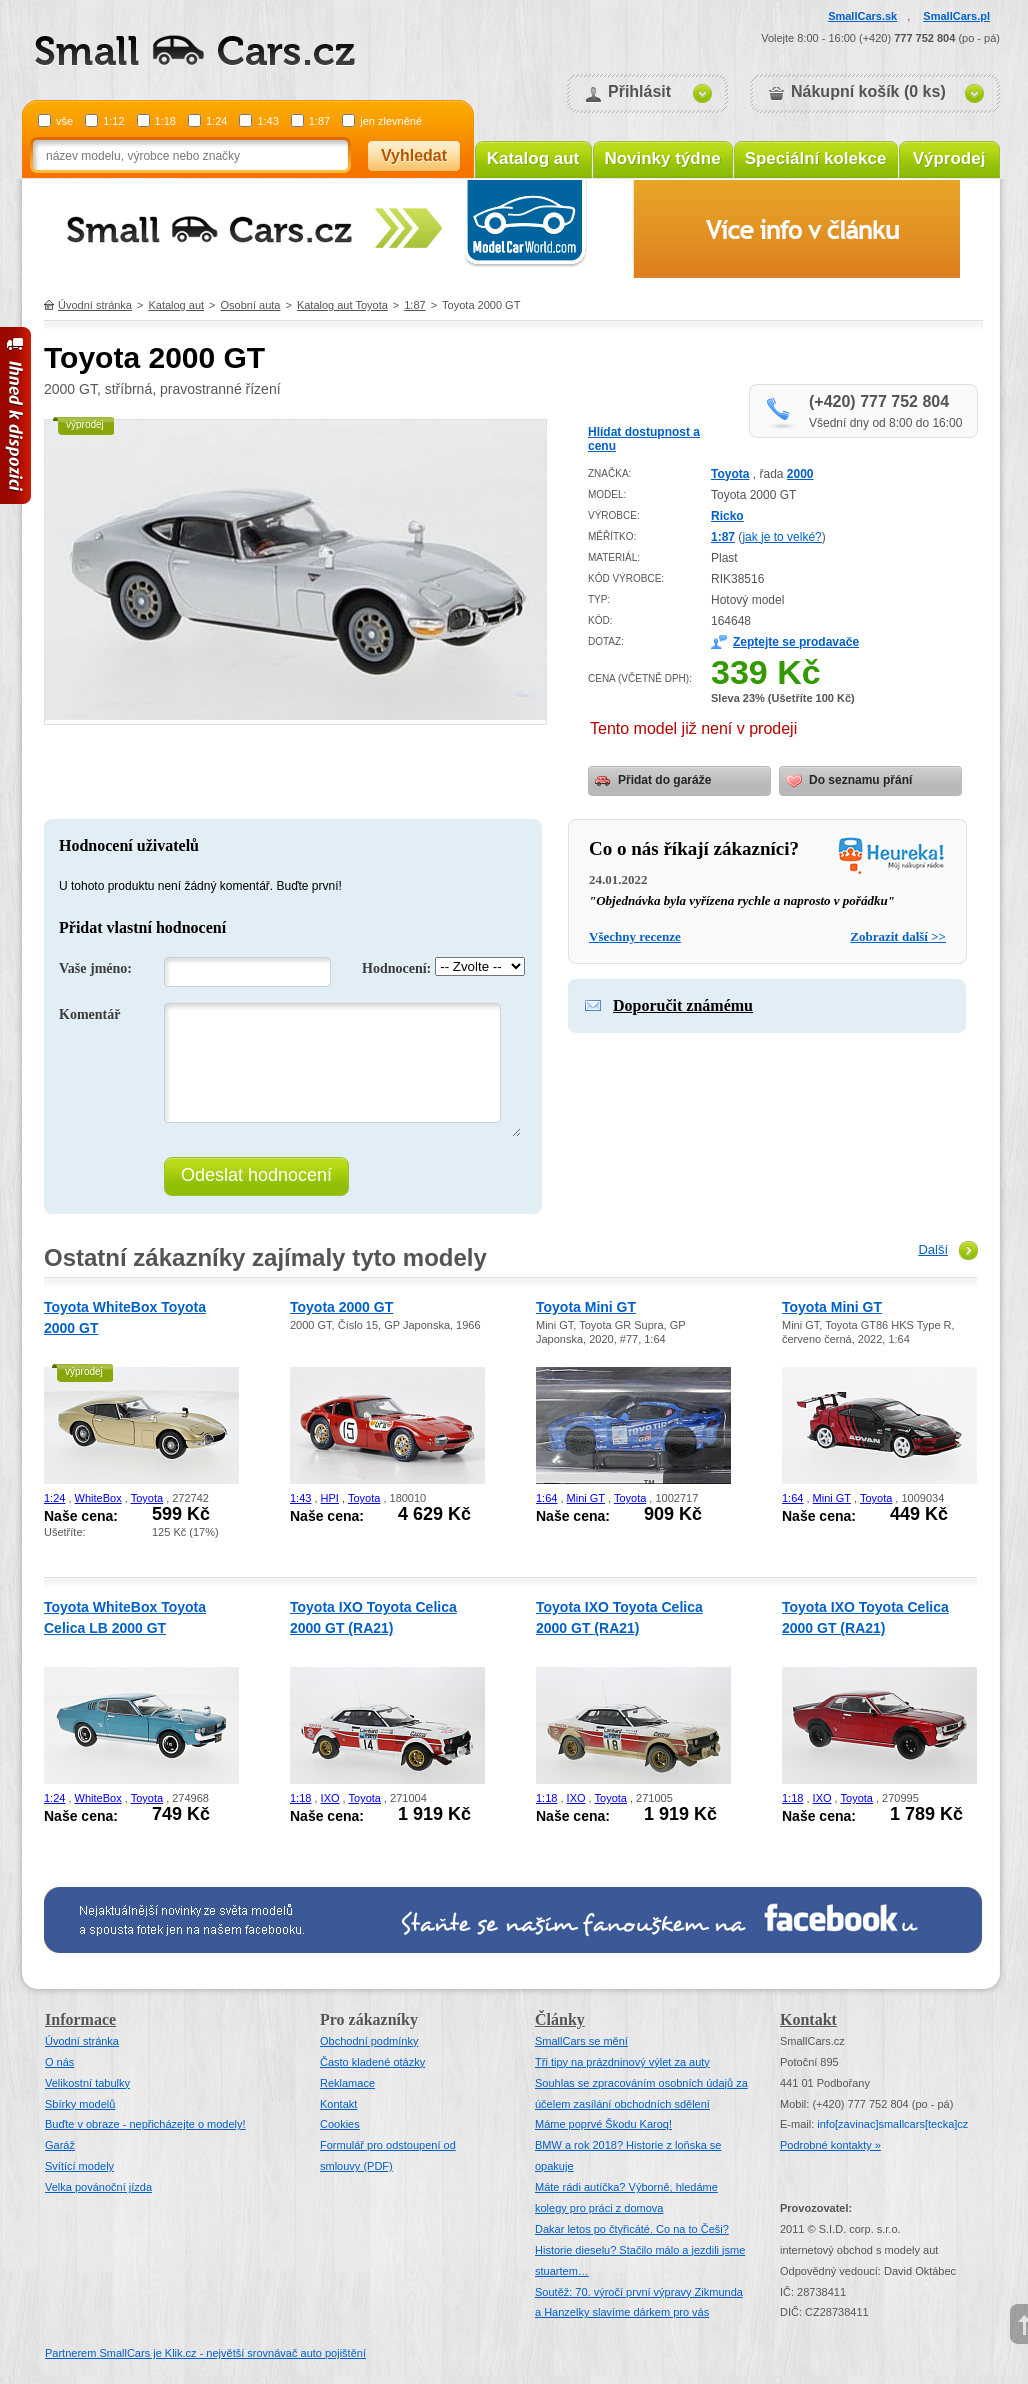 Image resolution: width=1028 pixels, height=2384 pixels. What do you see at coordinates (267, 121) in the screenshot?
I see `1:43` at bounding box center [267, 121].